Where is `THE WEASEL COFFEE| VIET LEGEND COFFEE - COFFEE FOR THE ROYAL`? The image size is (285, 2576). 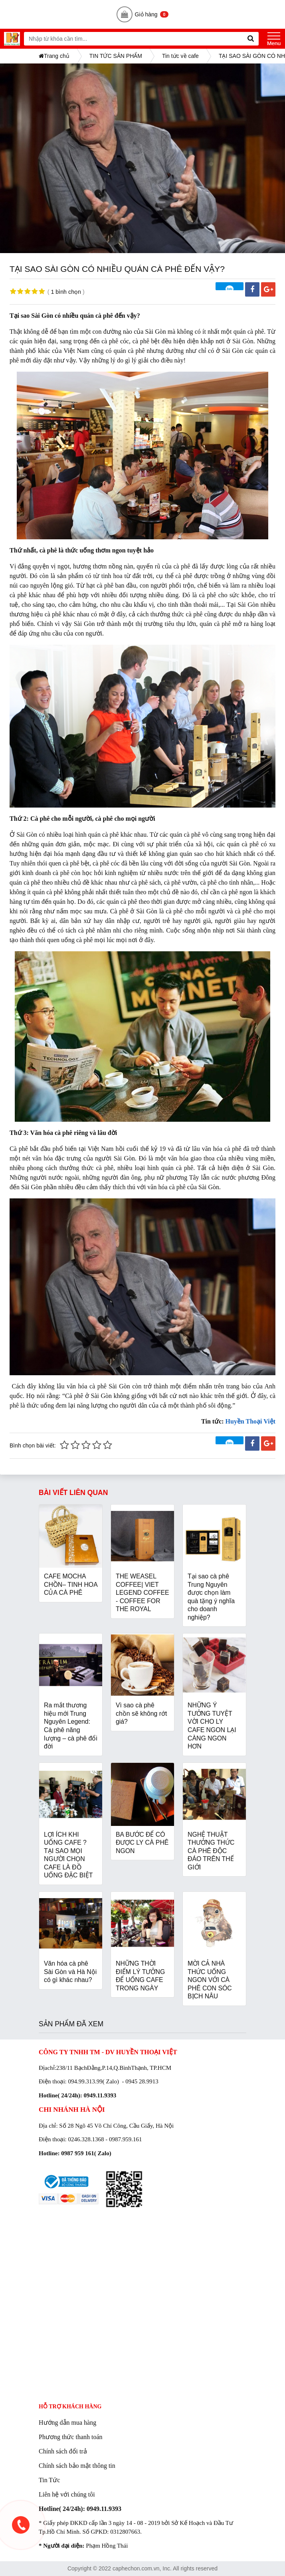
THE WEASEL COFFEE| VIET LEGEND COFFEE - COFFEE FOR THE ROYAL is located at coordinates (142, 1592).